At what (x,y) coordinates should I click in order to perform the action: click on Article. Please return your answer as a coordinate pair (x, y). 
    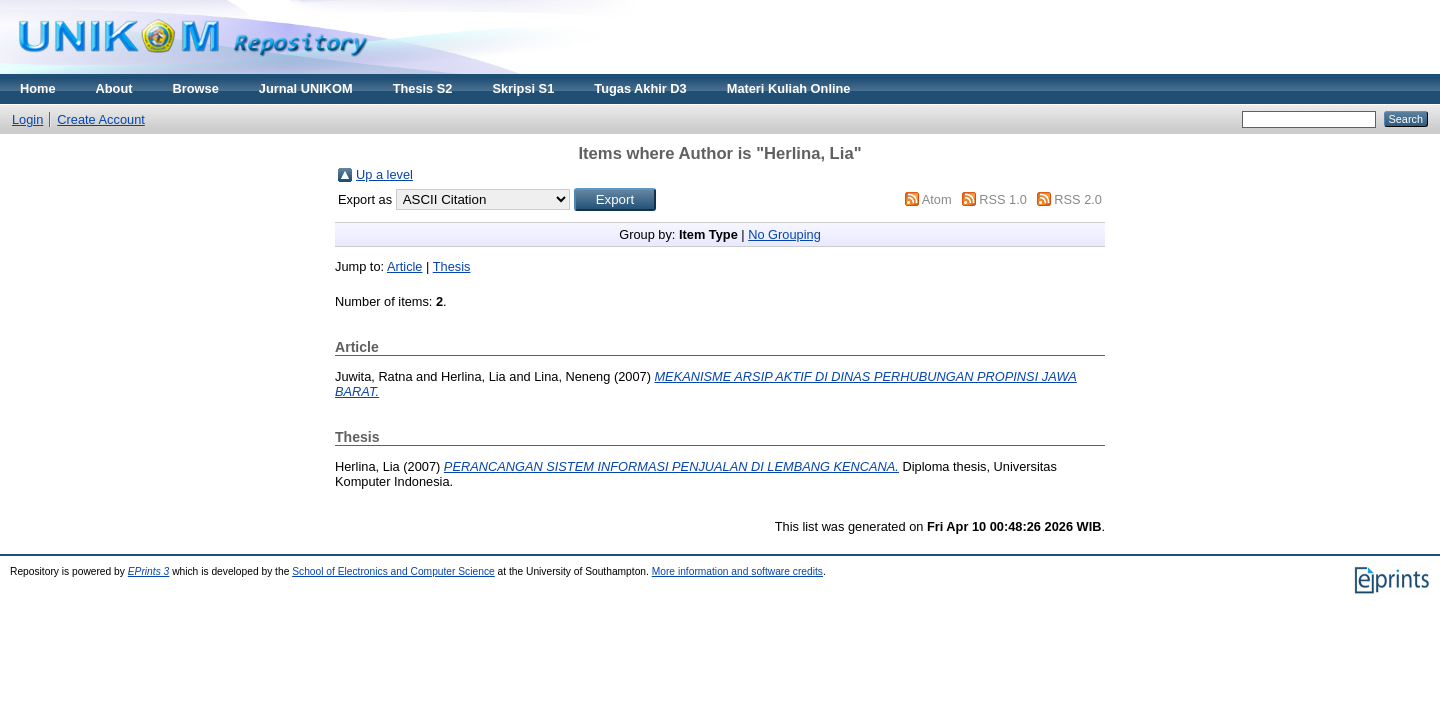
    Looking at the image, I should click on (405, 266).